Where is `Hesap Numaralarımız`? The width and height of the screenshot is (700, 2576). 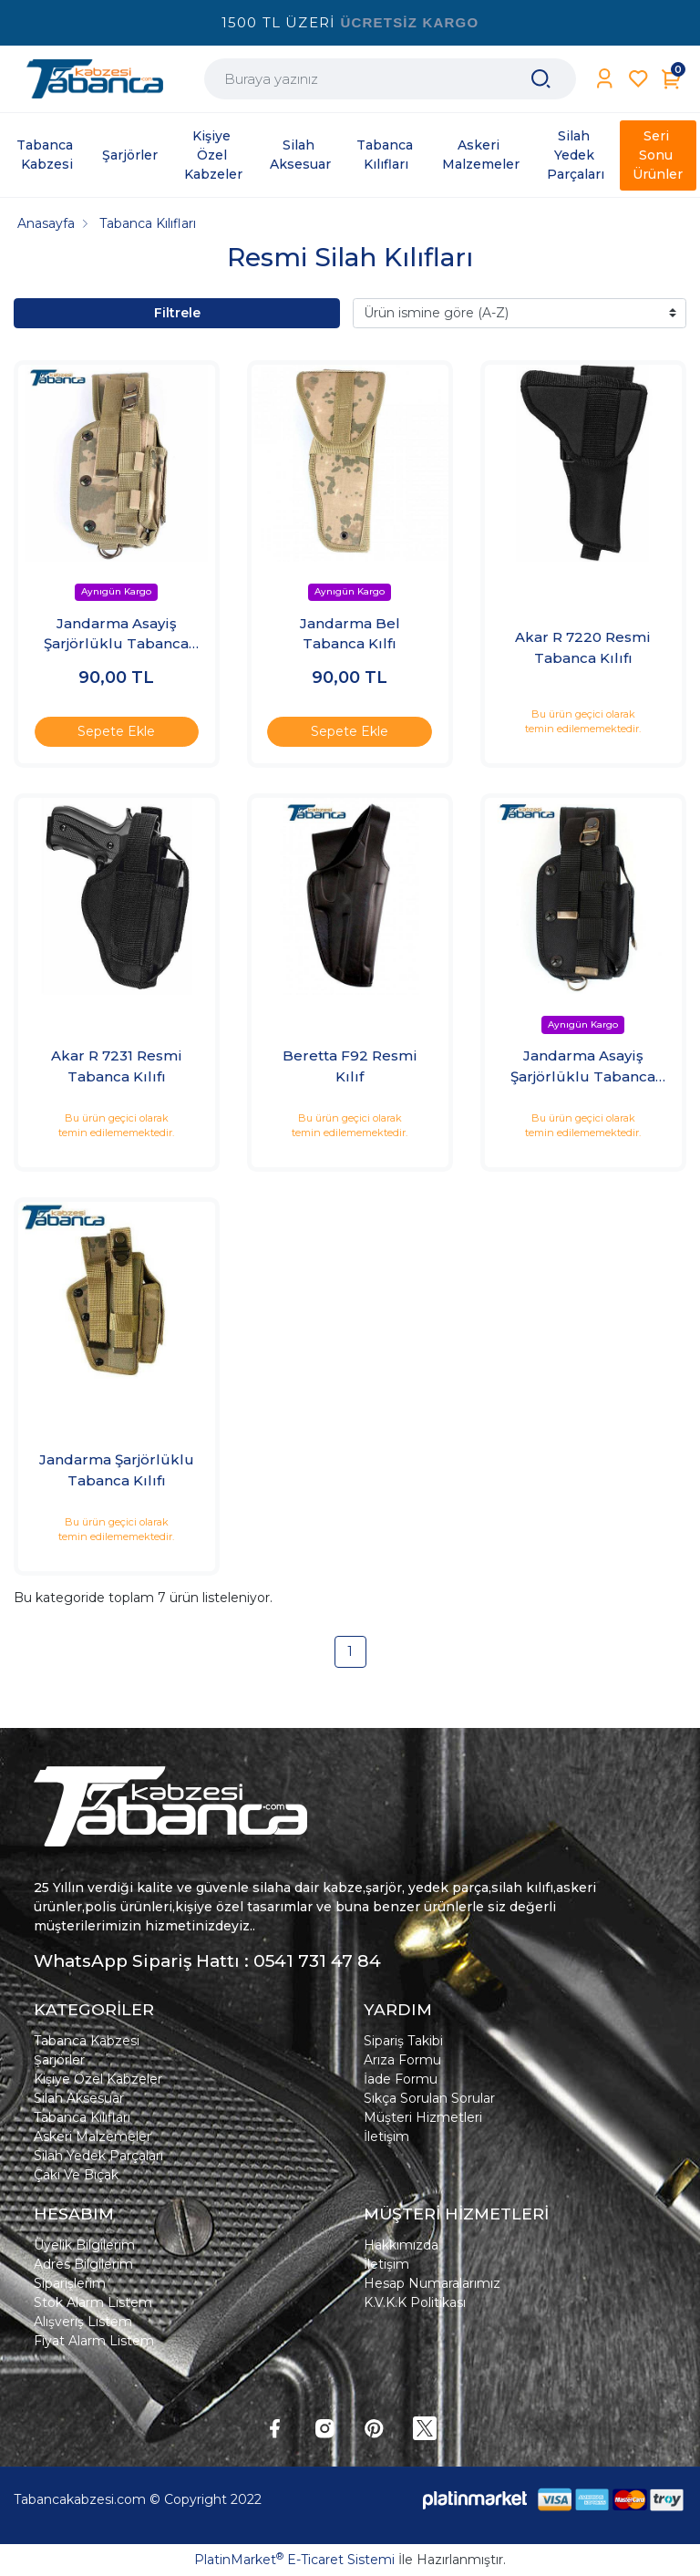 Hesap Numaralarımız is located at coordinates (432, 2283).